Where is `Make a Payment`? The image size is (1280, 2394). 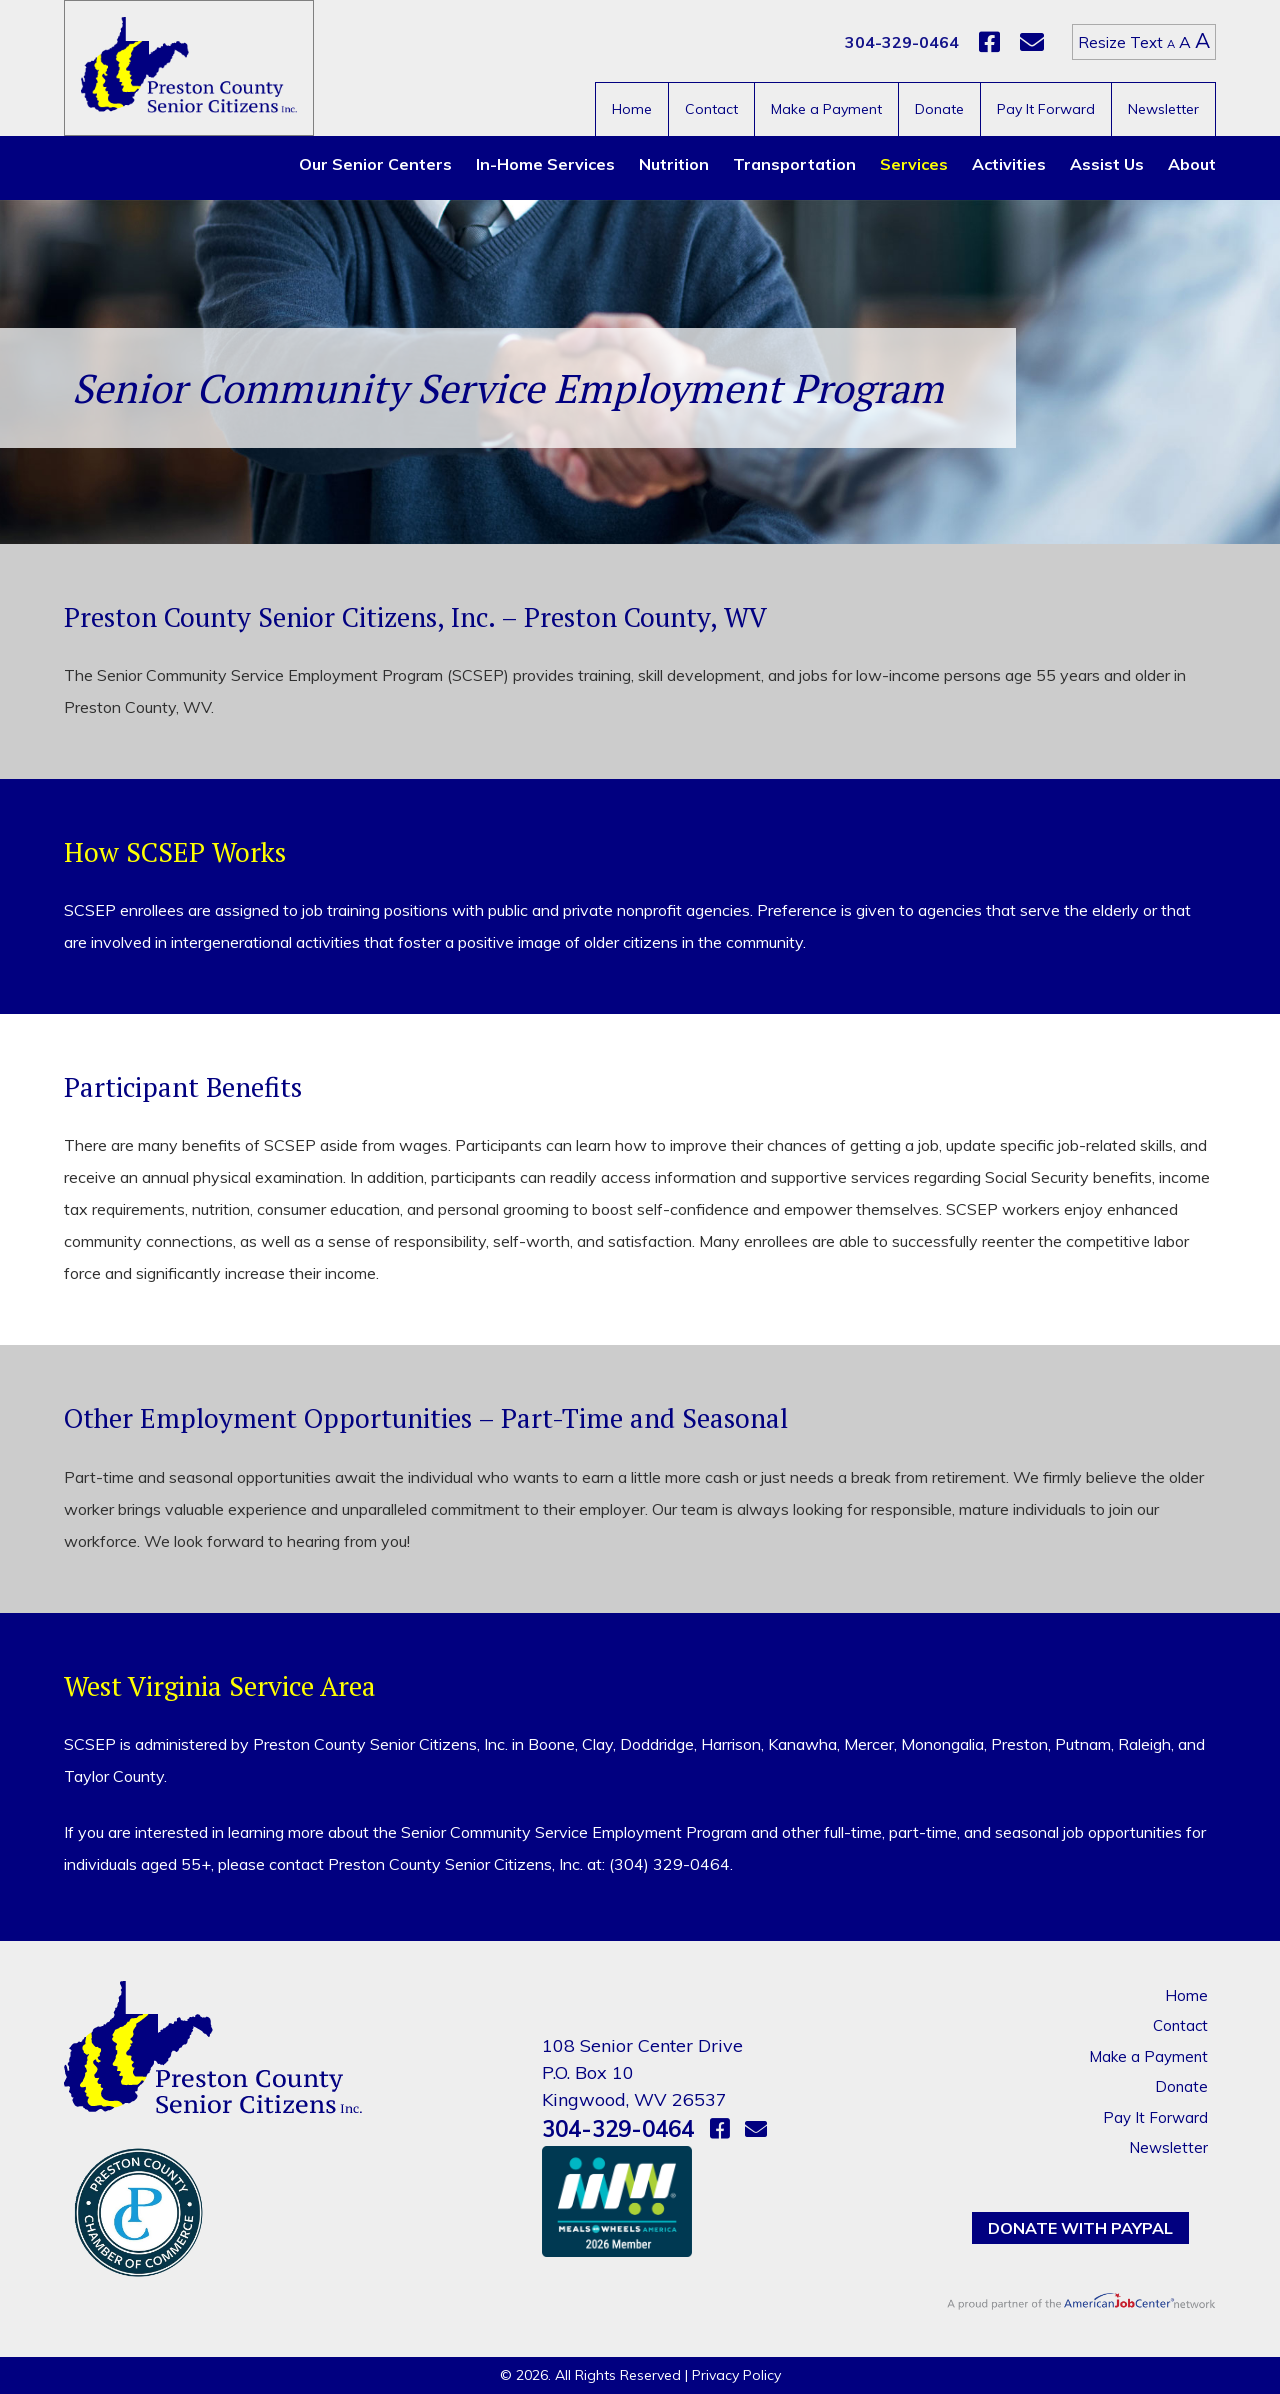 Make a Payment is located at coordinates (826, 109).